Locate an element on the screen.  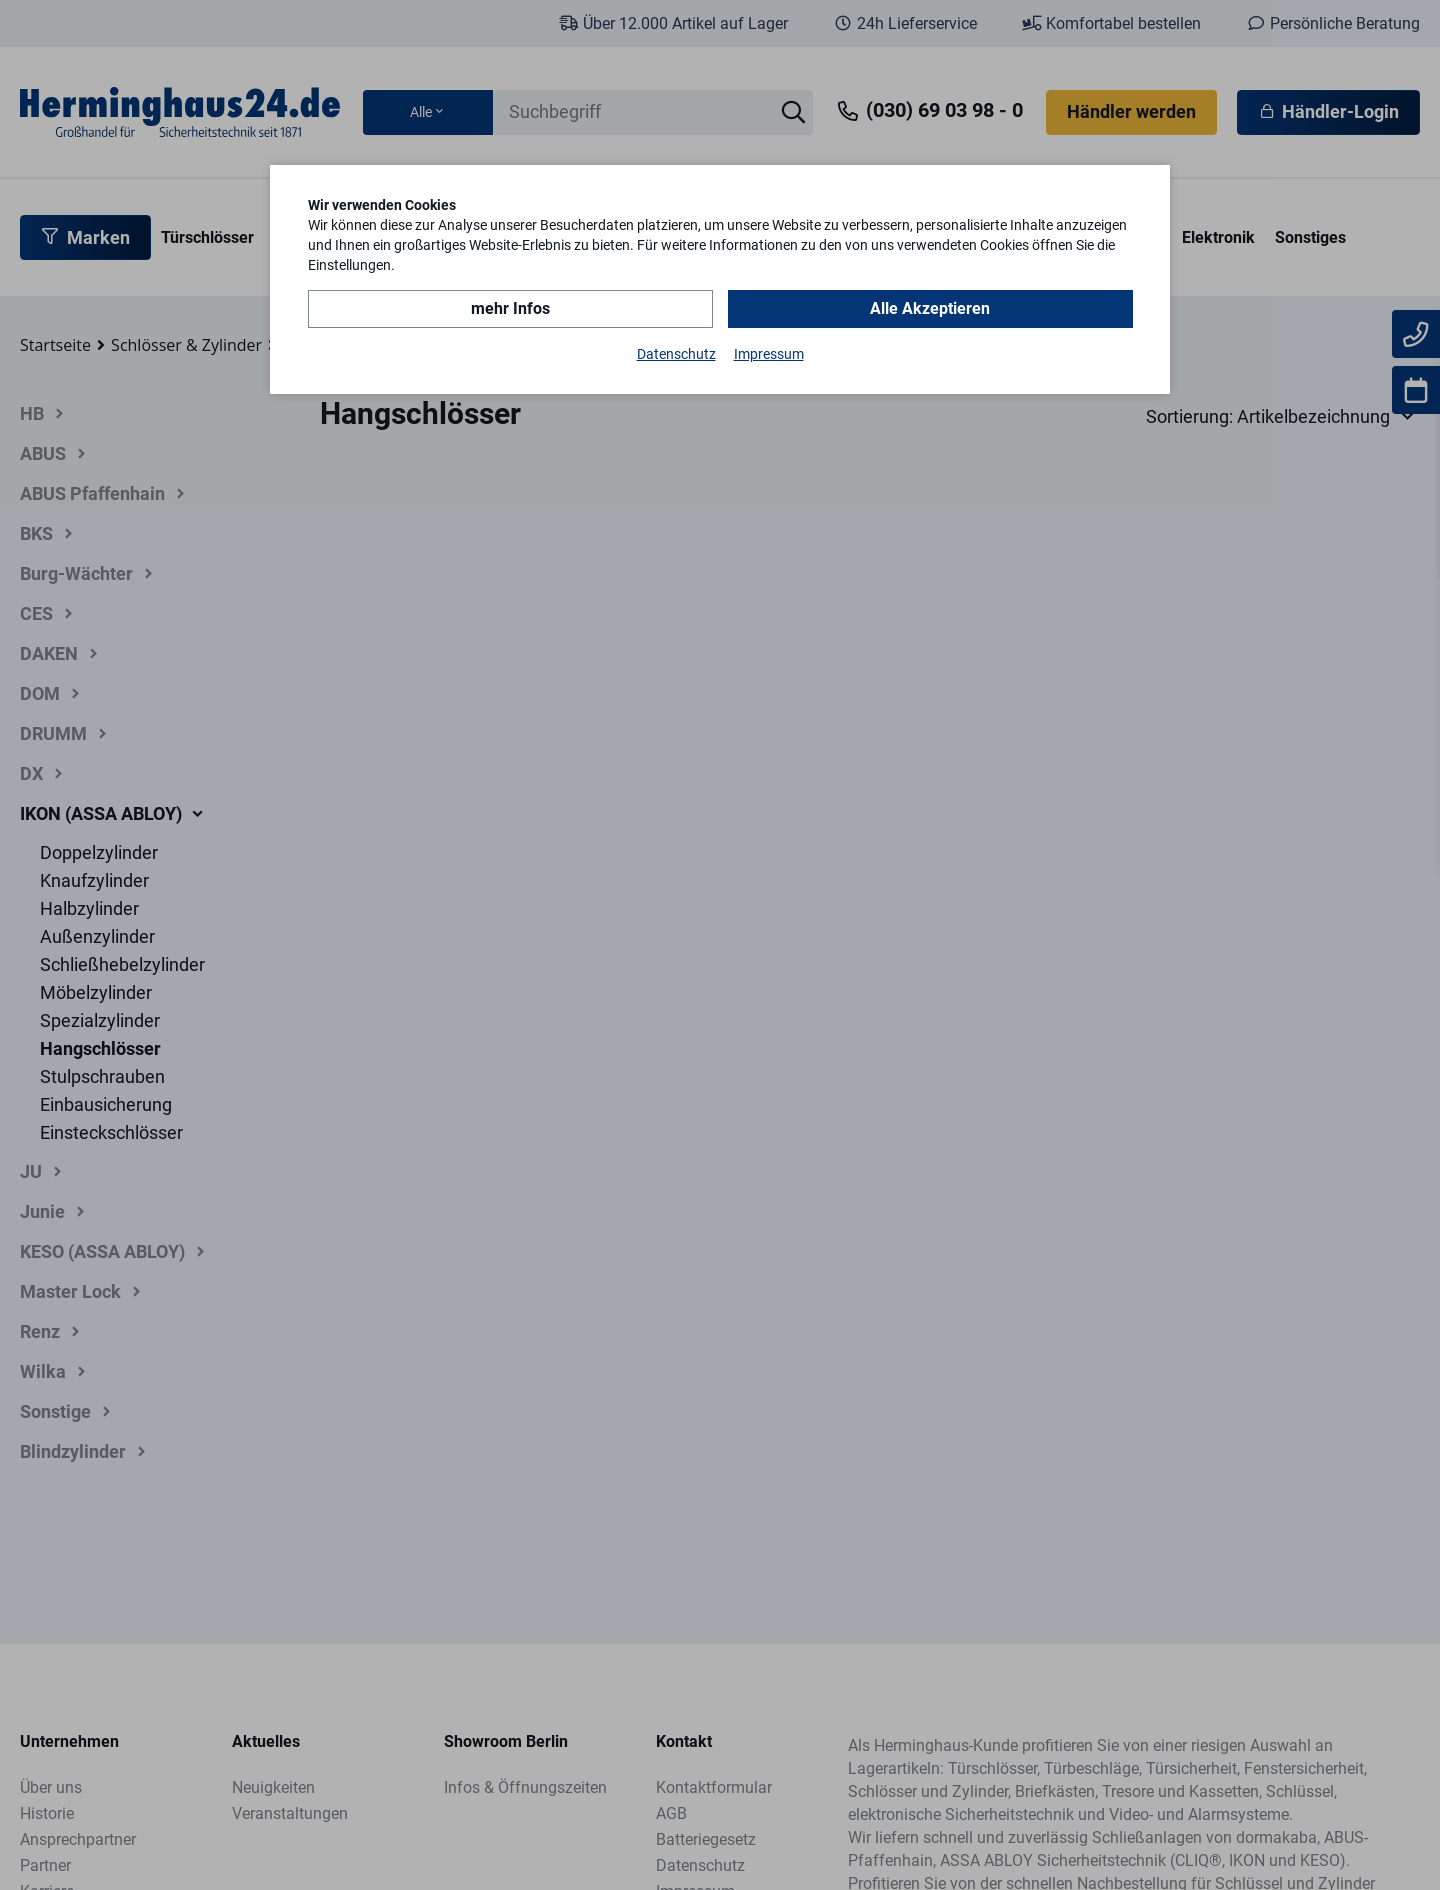
Impressum is located at coordinates (769, 354).